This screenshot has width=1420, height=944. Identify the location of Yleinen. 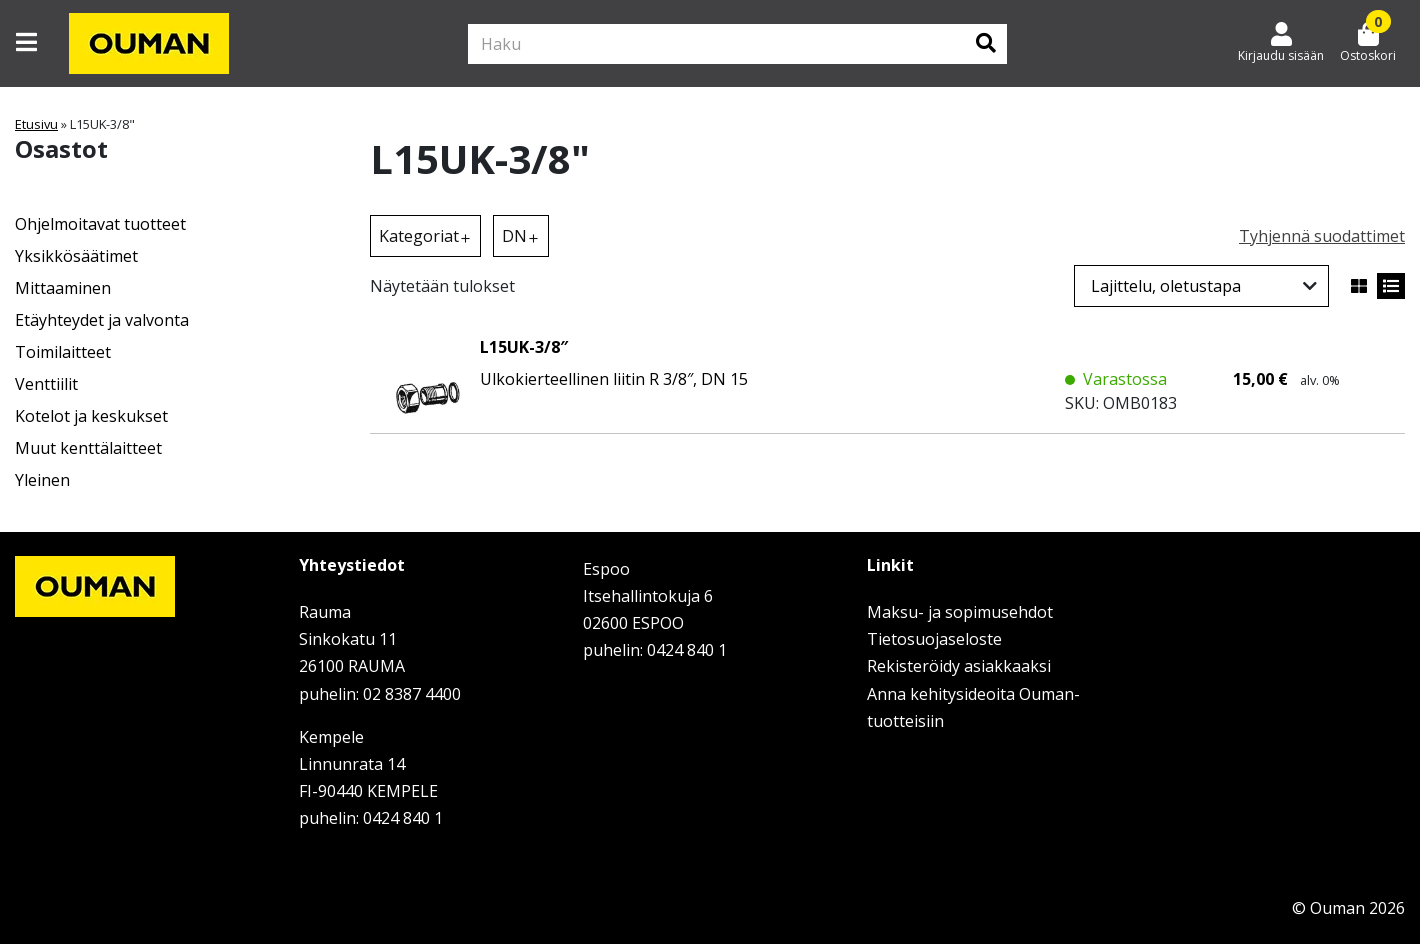
(42, 480).